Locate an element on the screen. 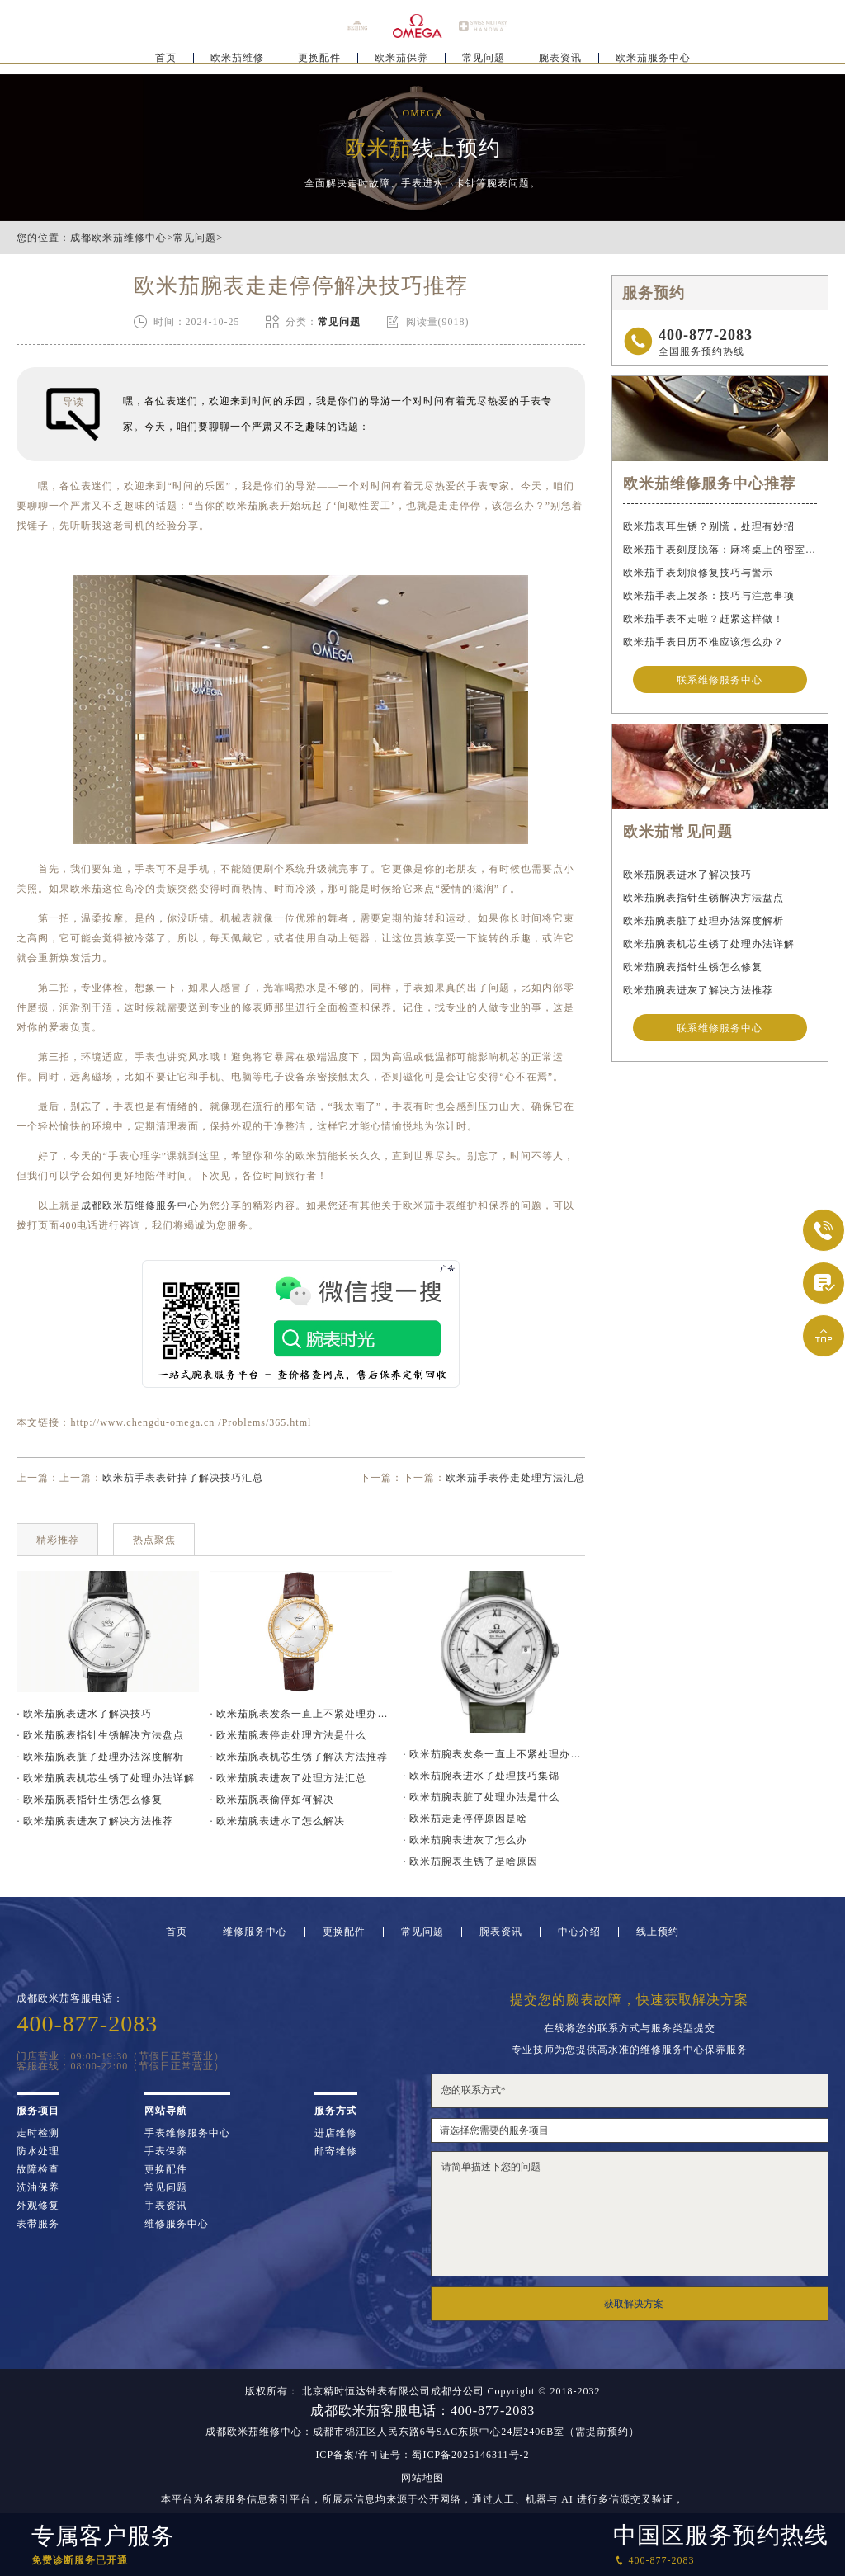 The height and width of the screenshot is (2576, 845). 线上预约 is located at coordinates (657, 1932).